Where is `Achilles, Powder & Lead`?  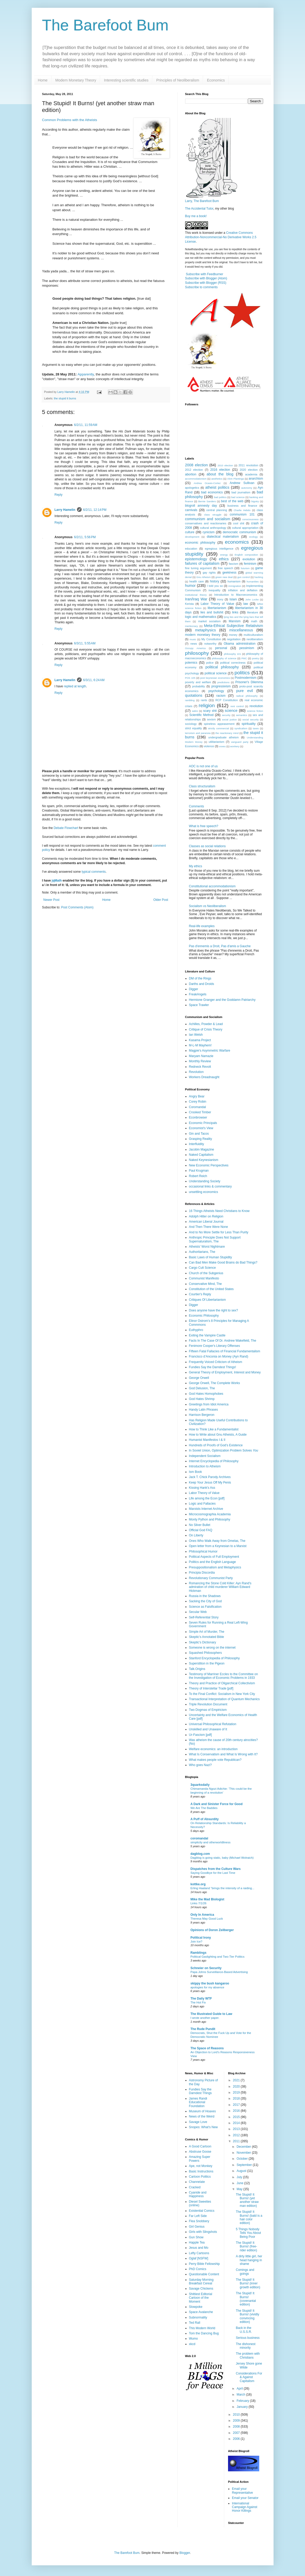 Achilles, Powder & Lead is located at coordinates (206, 1024).